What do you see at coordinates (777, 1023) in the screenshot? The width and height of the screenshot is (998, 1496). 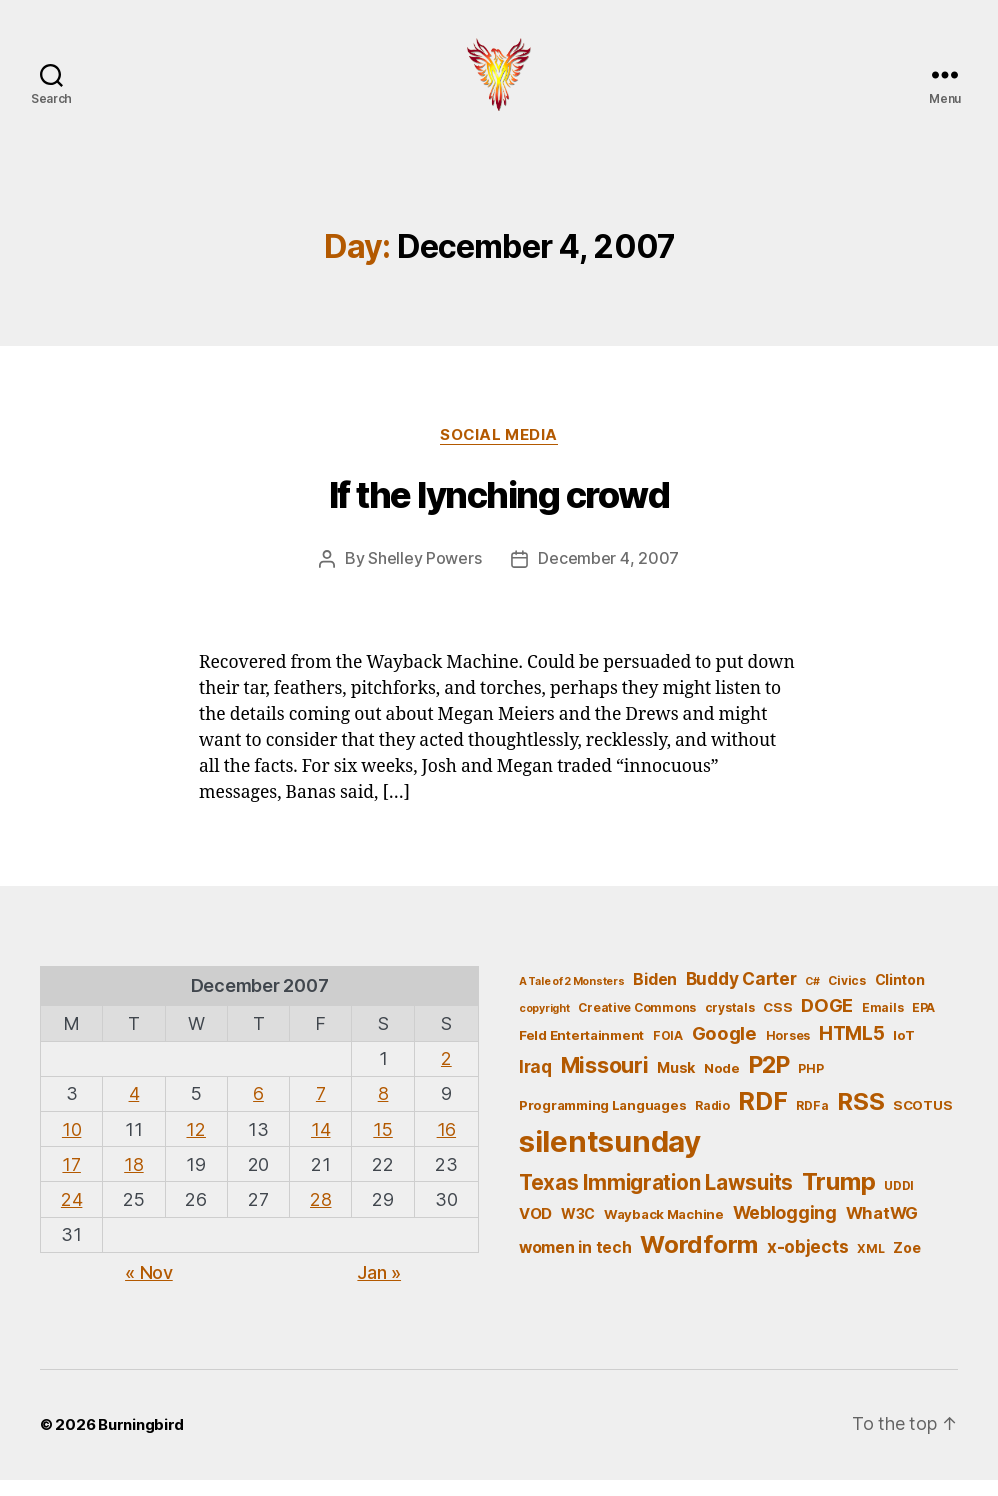 I see `CSS [CSS (6 items)]` at bounding box center [777, 1023].